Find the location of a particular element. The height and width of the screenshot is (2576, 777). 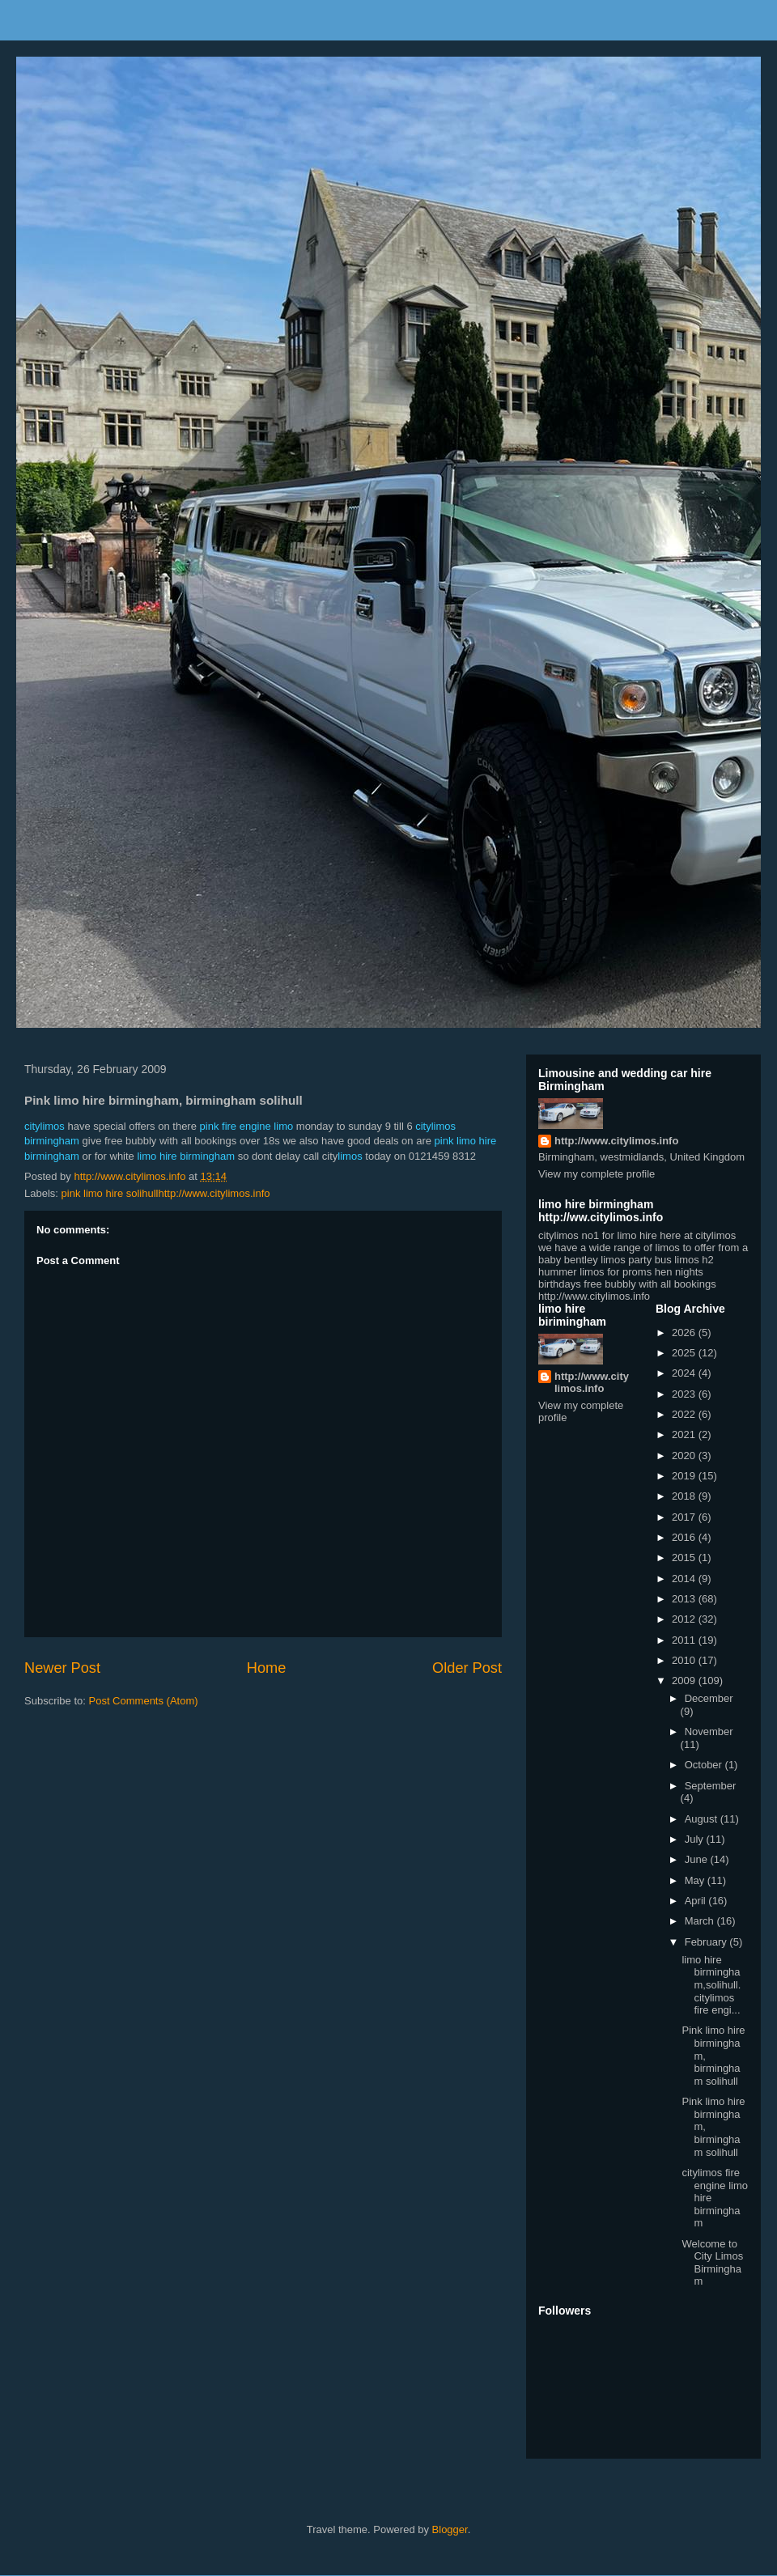

Post Comments (Atom) is located at coordinates (143, 1701).